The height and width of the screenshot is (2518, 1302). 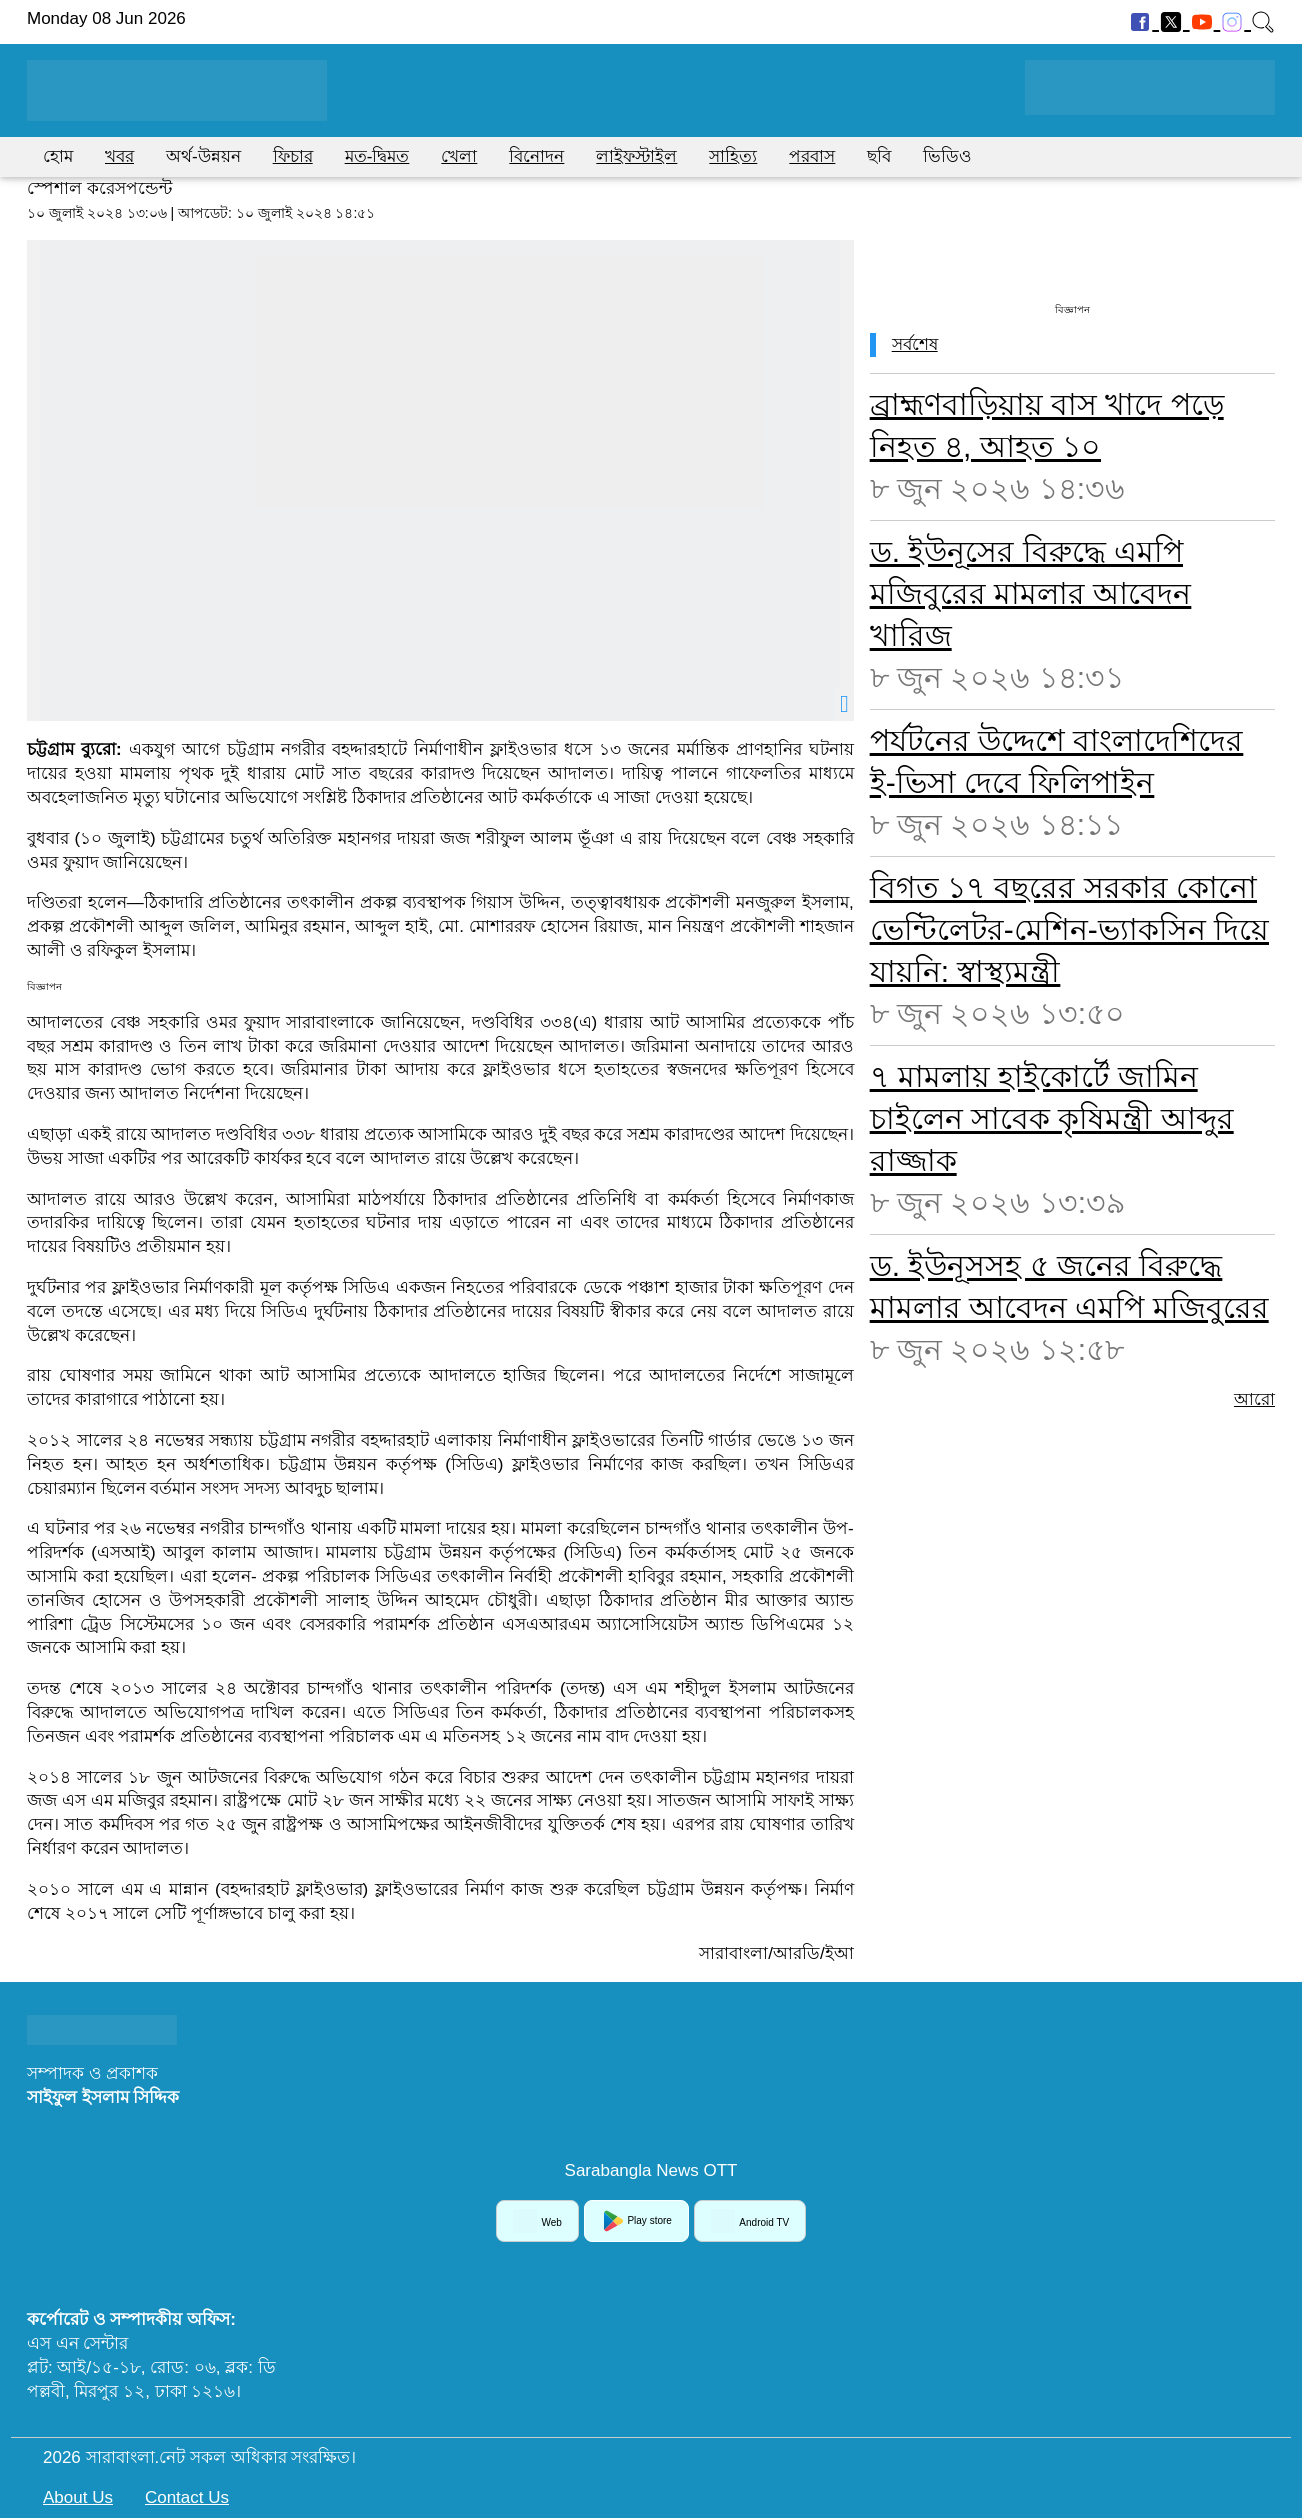 I want to click on মত-দ্বিমত, so click(x=377, y=156).